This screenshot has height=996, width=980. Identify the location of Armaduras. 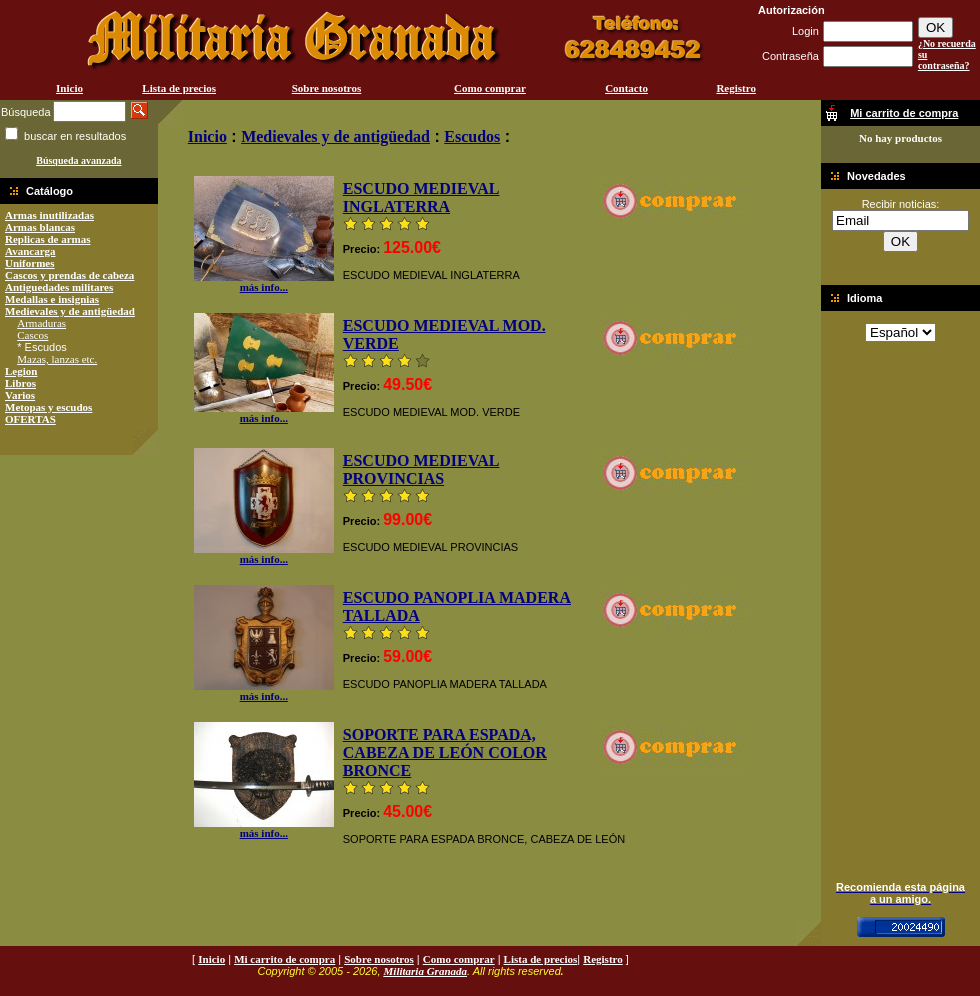
(41, 323).